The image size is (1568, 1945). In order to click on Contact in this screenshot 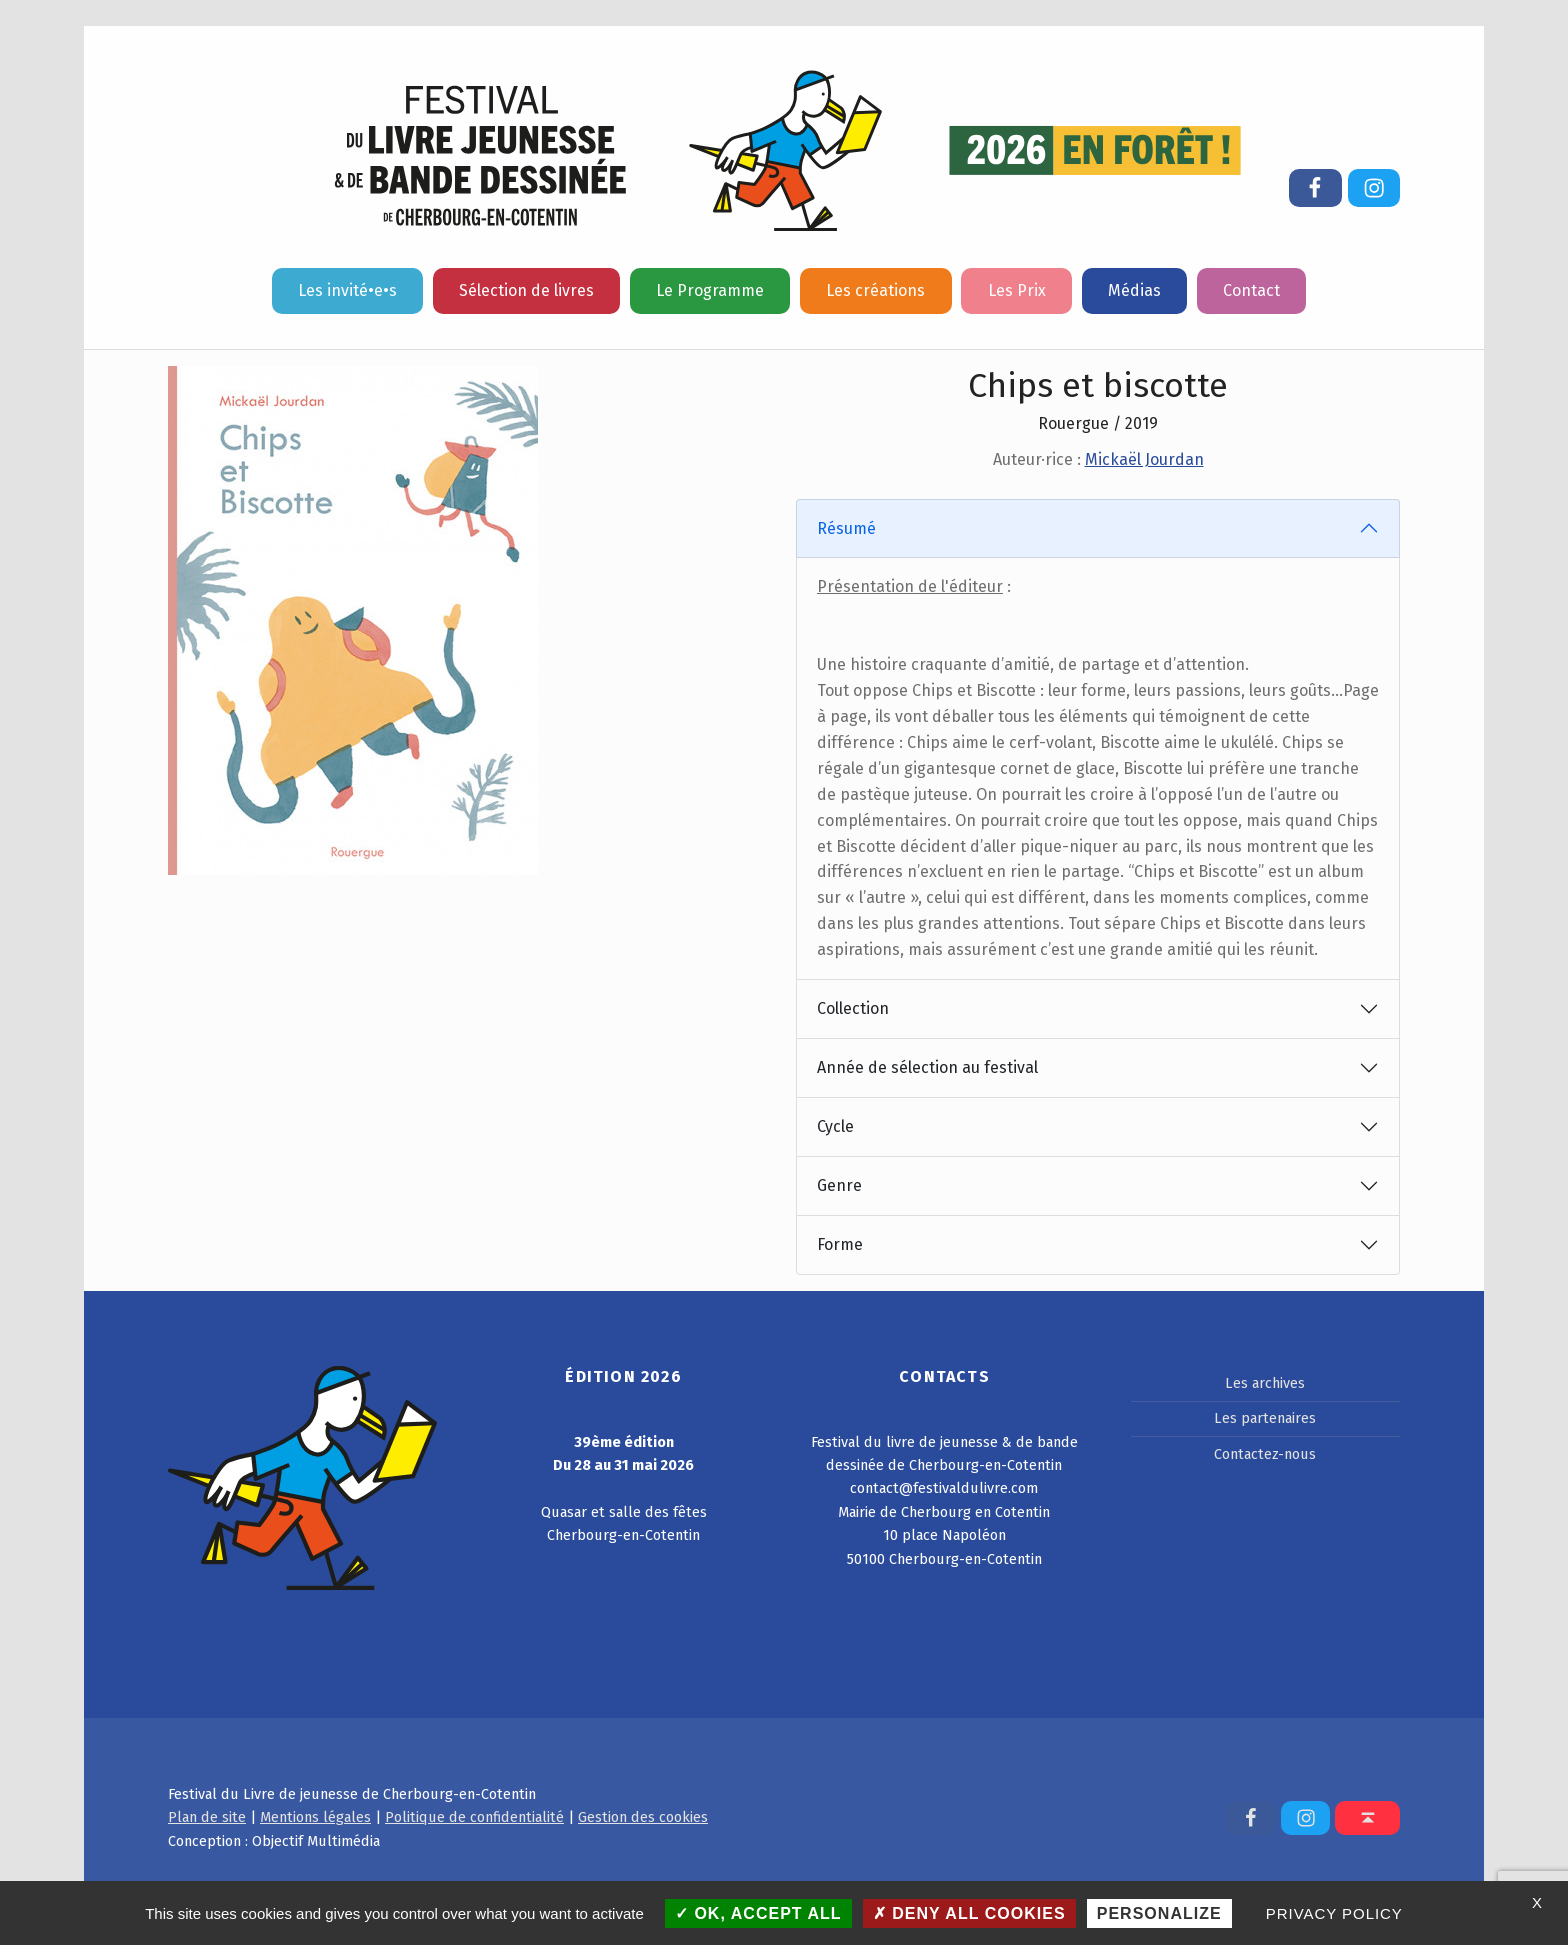, I will do `click(1251, 290)`.